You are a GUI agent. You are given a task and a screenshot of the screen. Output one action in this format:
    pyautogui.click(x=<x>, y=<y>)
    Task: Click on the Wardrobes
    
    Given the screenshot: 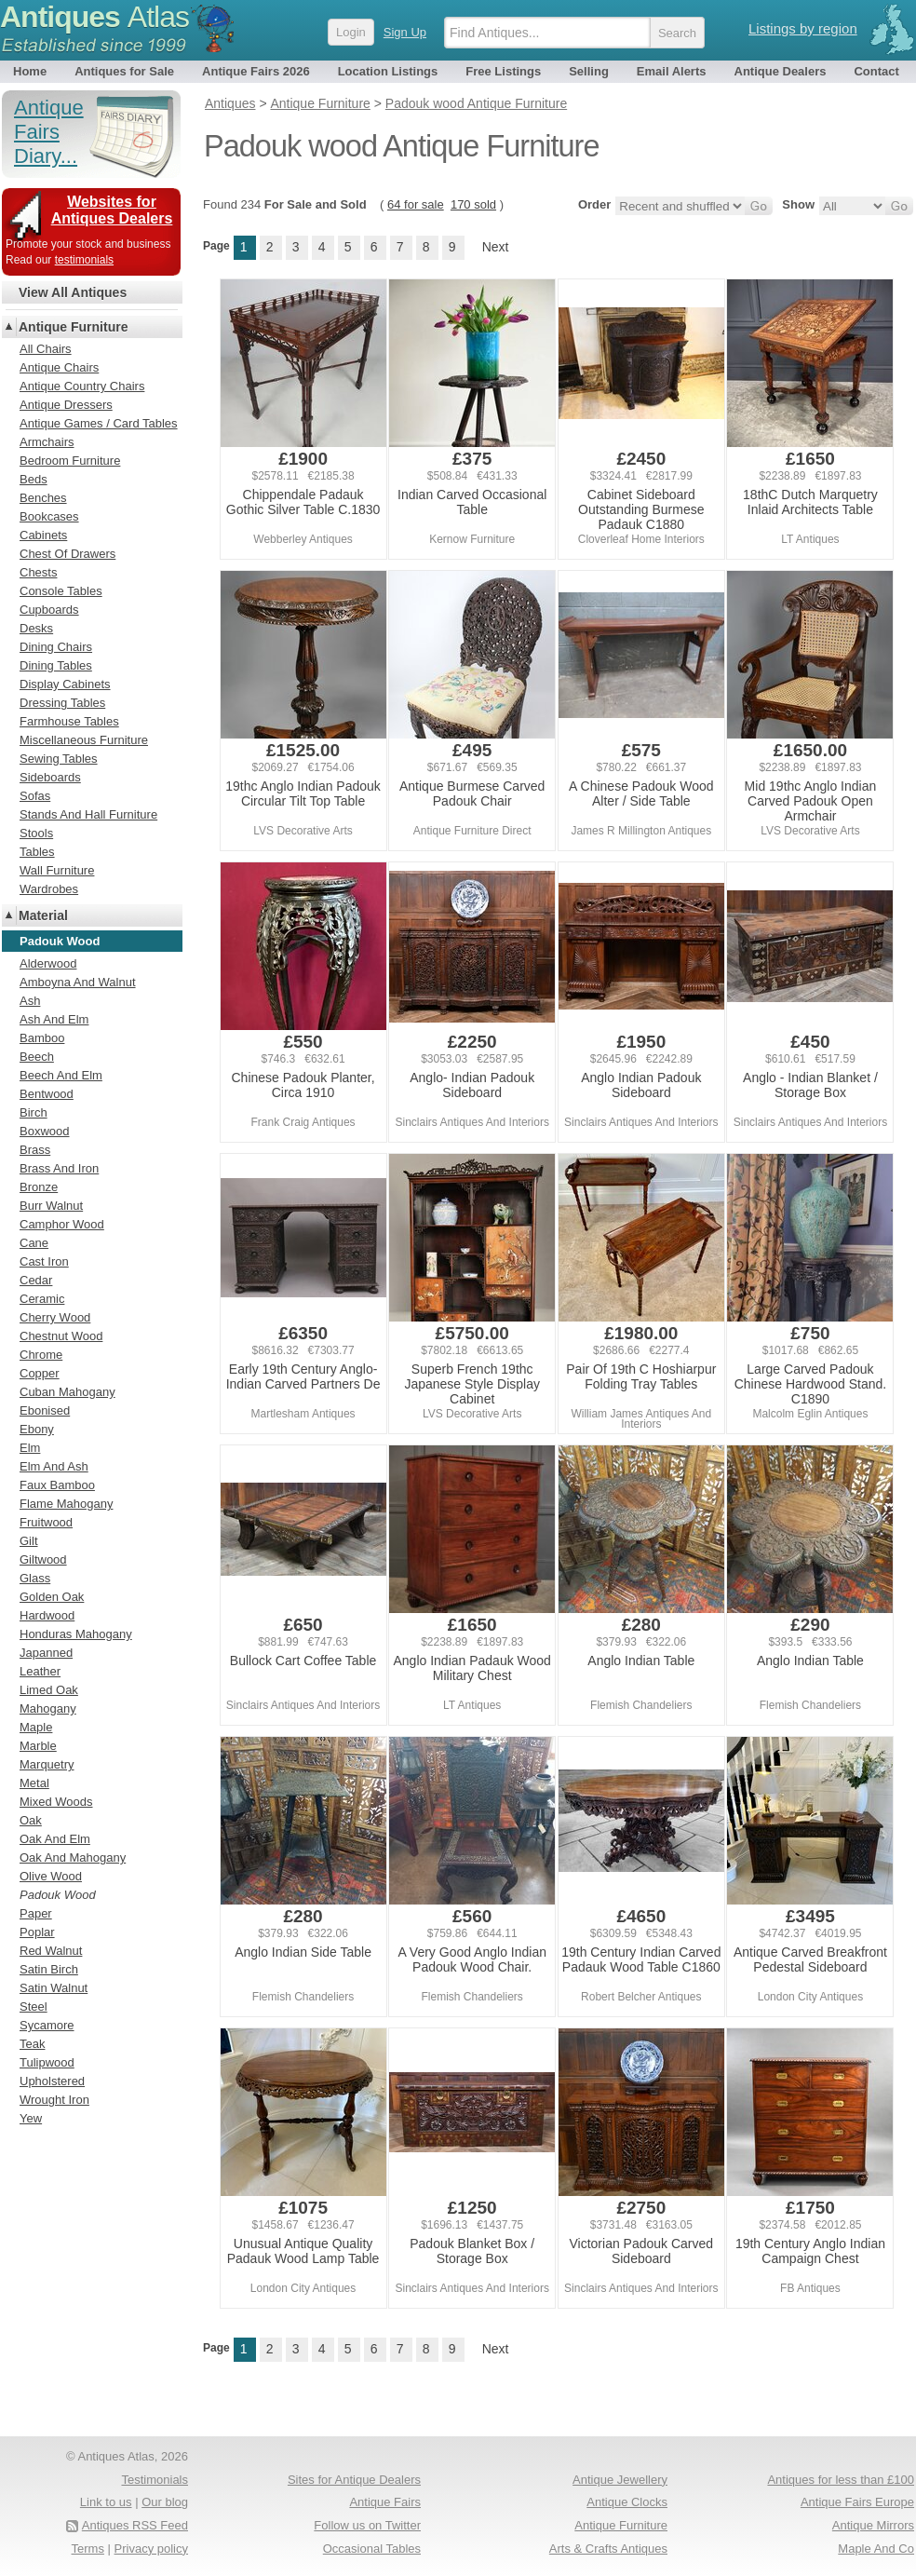 What is the action you would take?
    pyautogui.click(x=49, y=889)
    